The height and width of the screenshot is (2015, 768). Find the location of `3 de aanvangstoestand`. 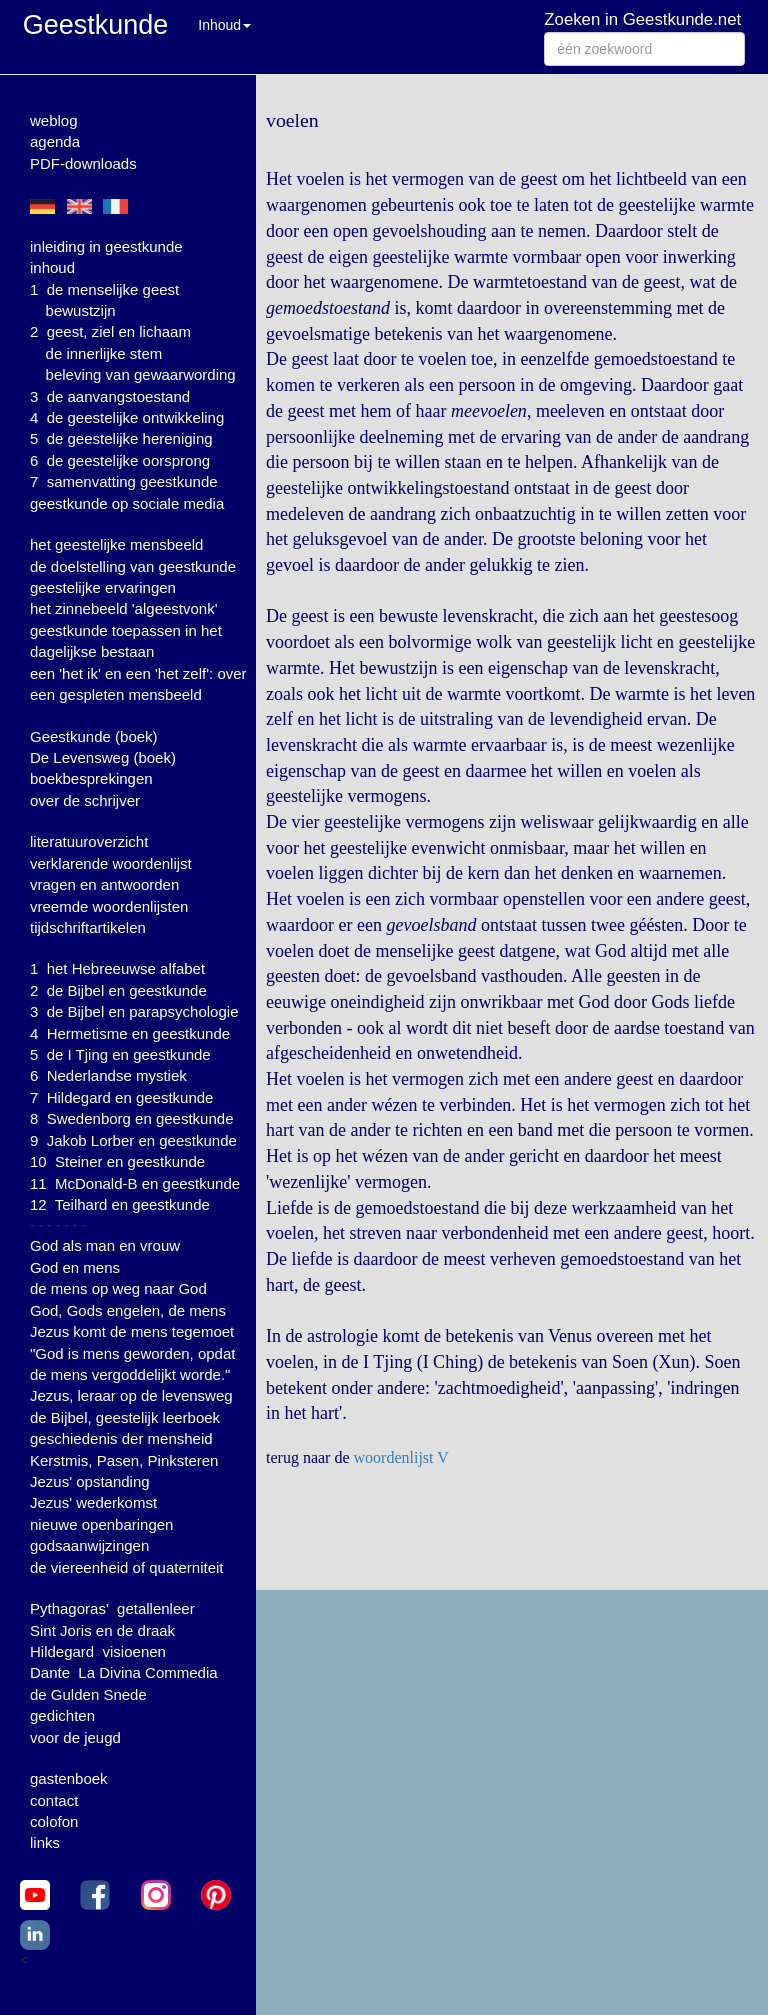

3 de aanvangstoestand is located at coordinates (110, 396).